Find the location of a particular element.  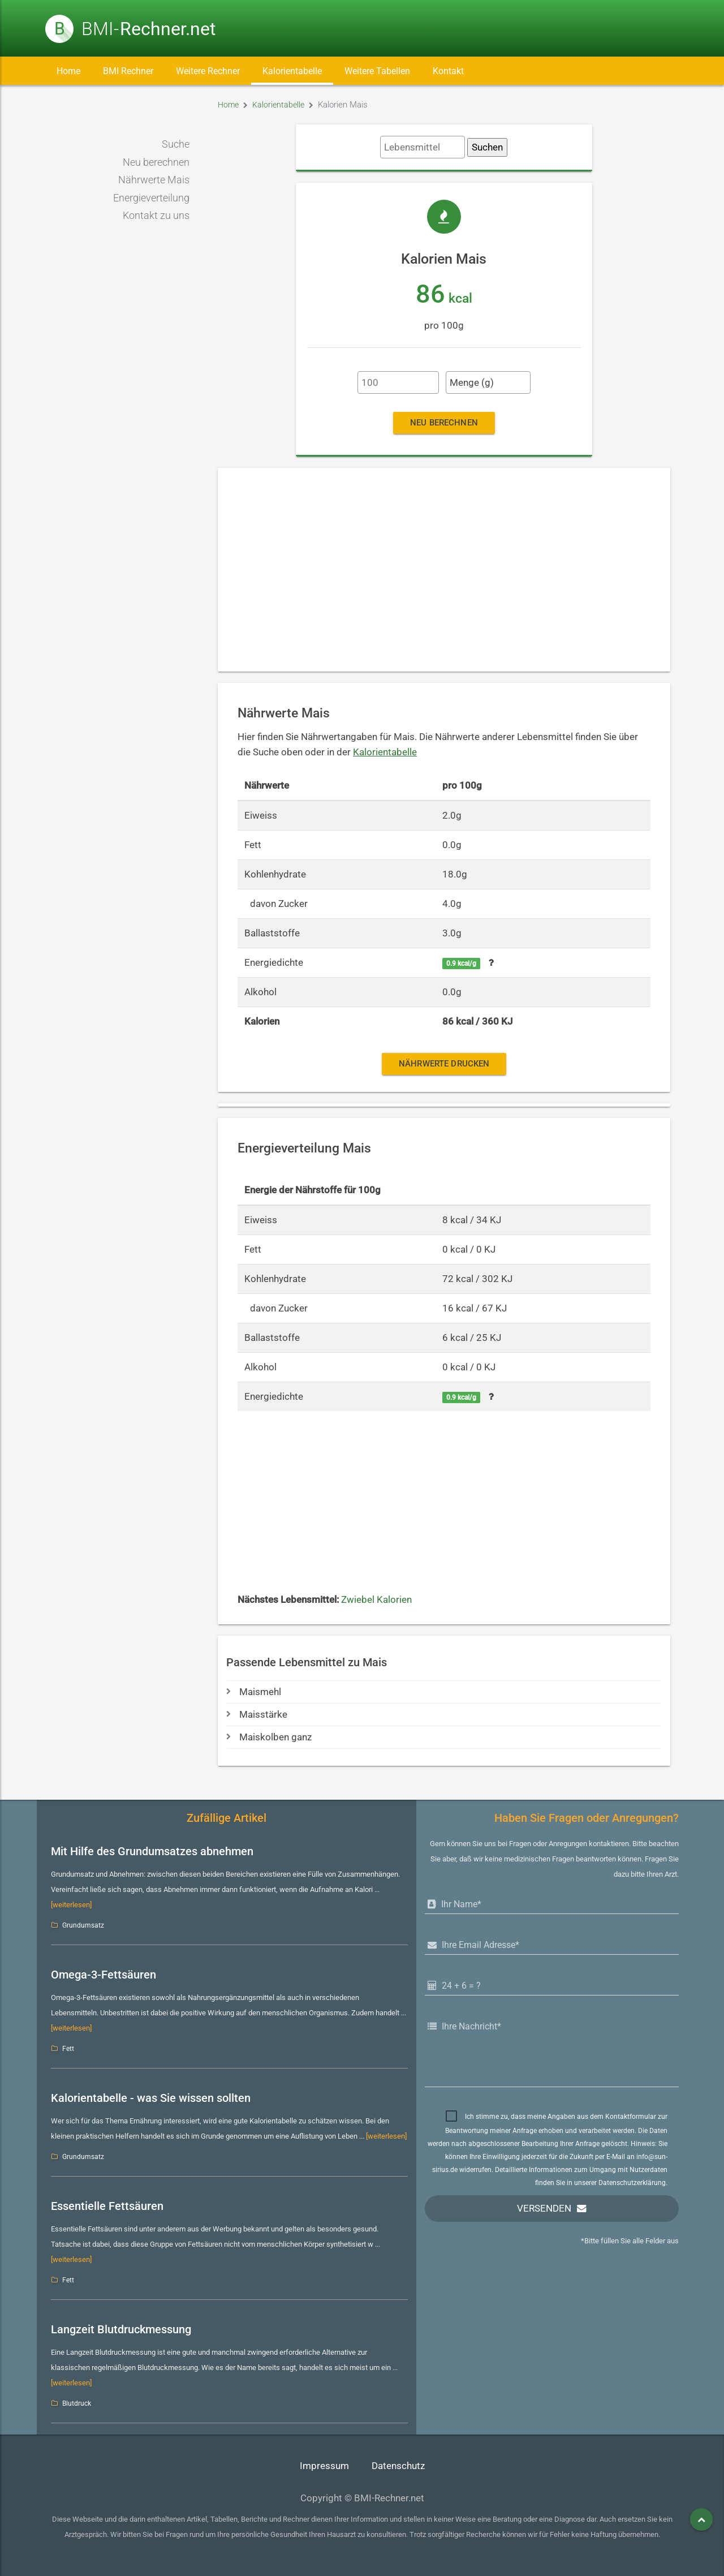

Suche is located at coordinates (175, 144).